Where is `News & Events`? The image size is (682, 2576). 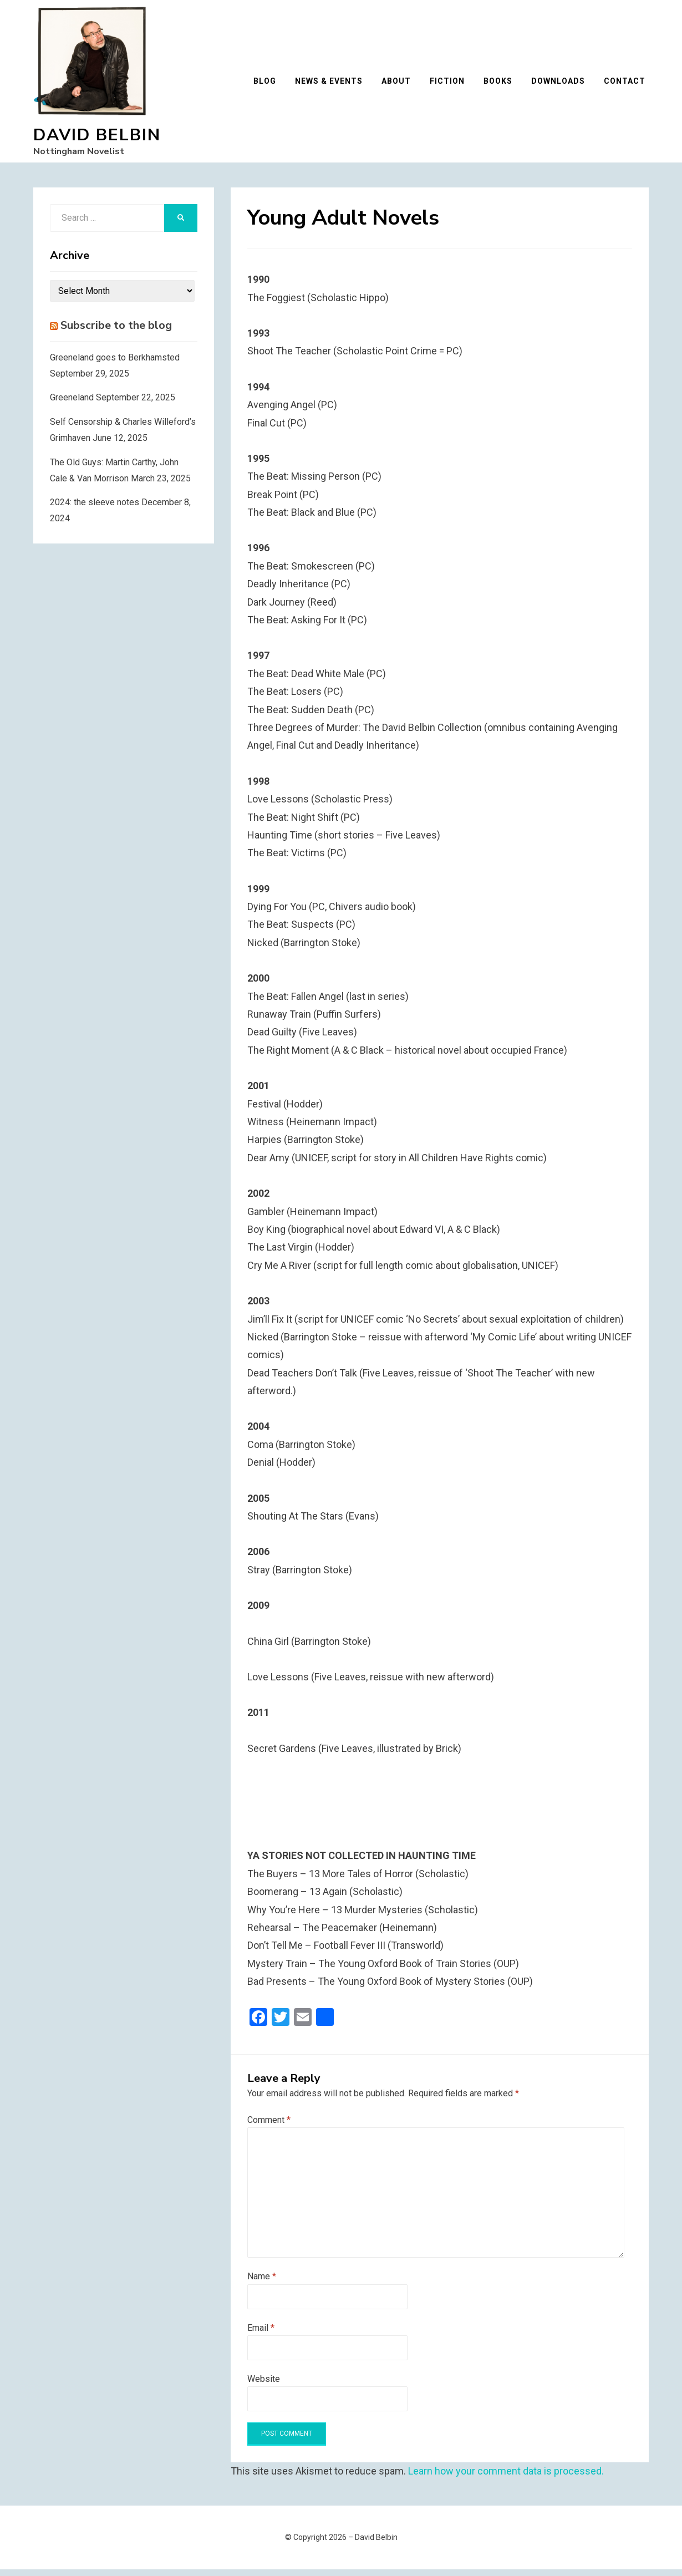
News & Events is located at coordinates (332, 84).